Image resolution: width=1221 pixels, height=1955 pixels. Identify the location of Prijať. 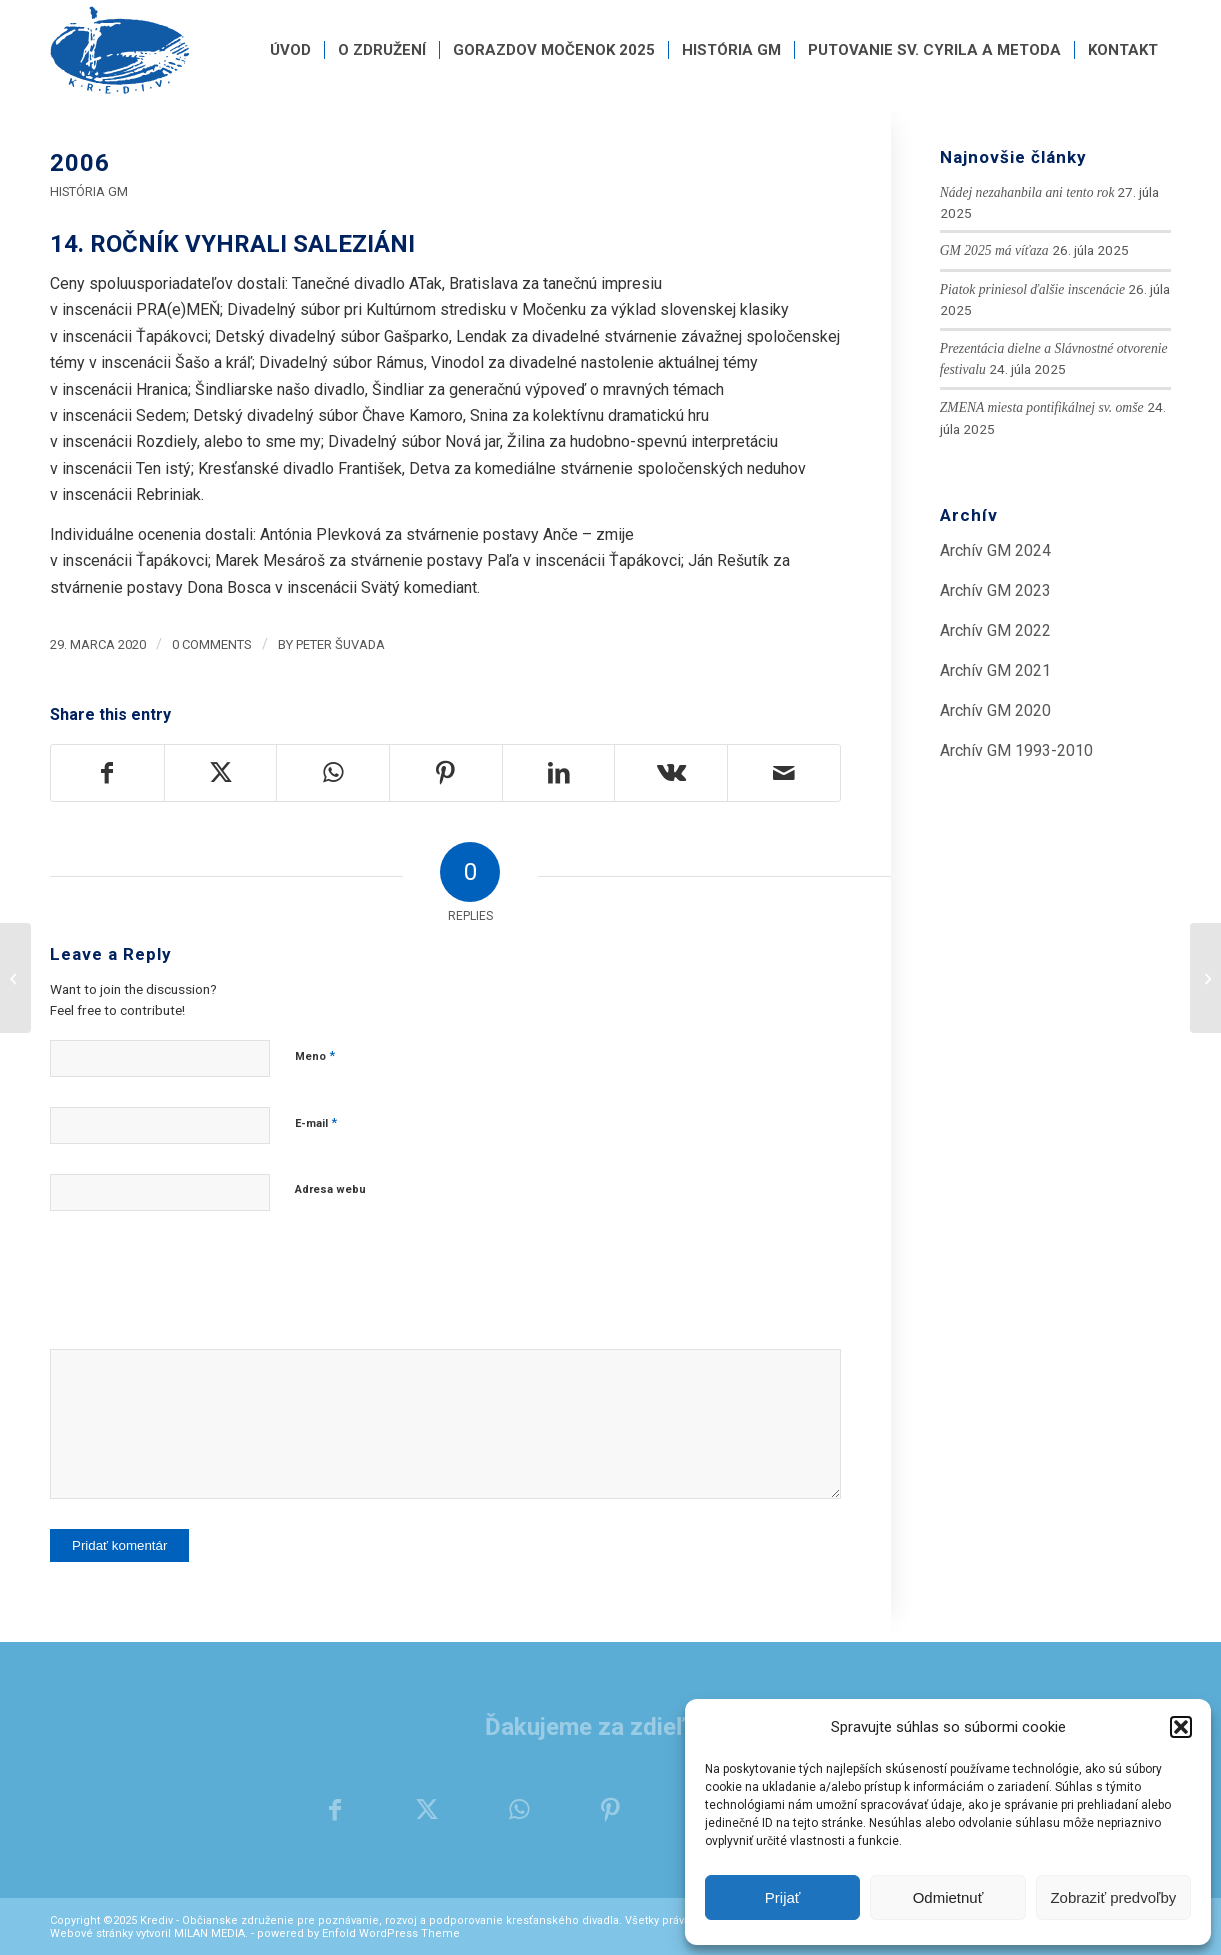
(783, 1897).